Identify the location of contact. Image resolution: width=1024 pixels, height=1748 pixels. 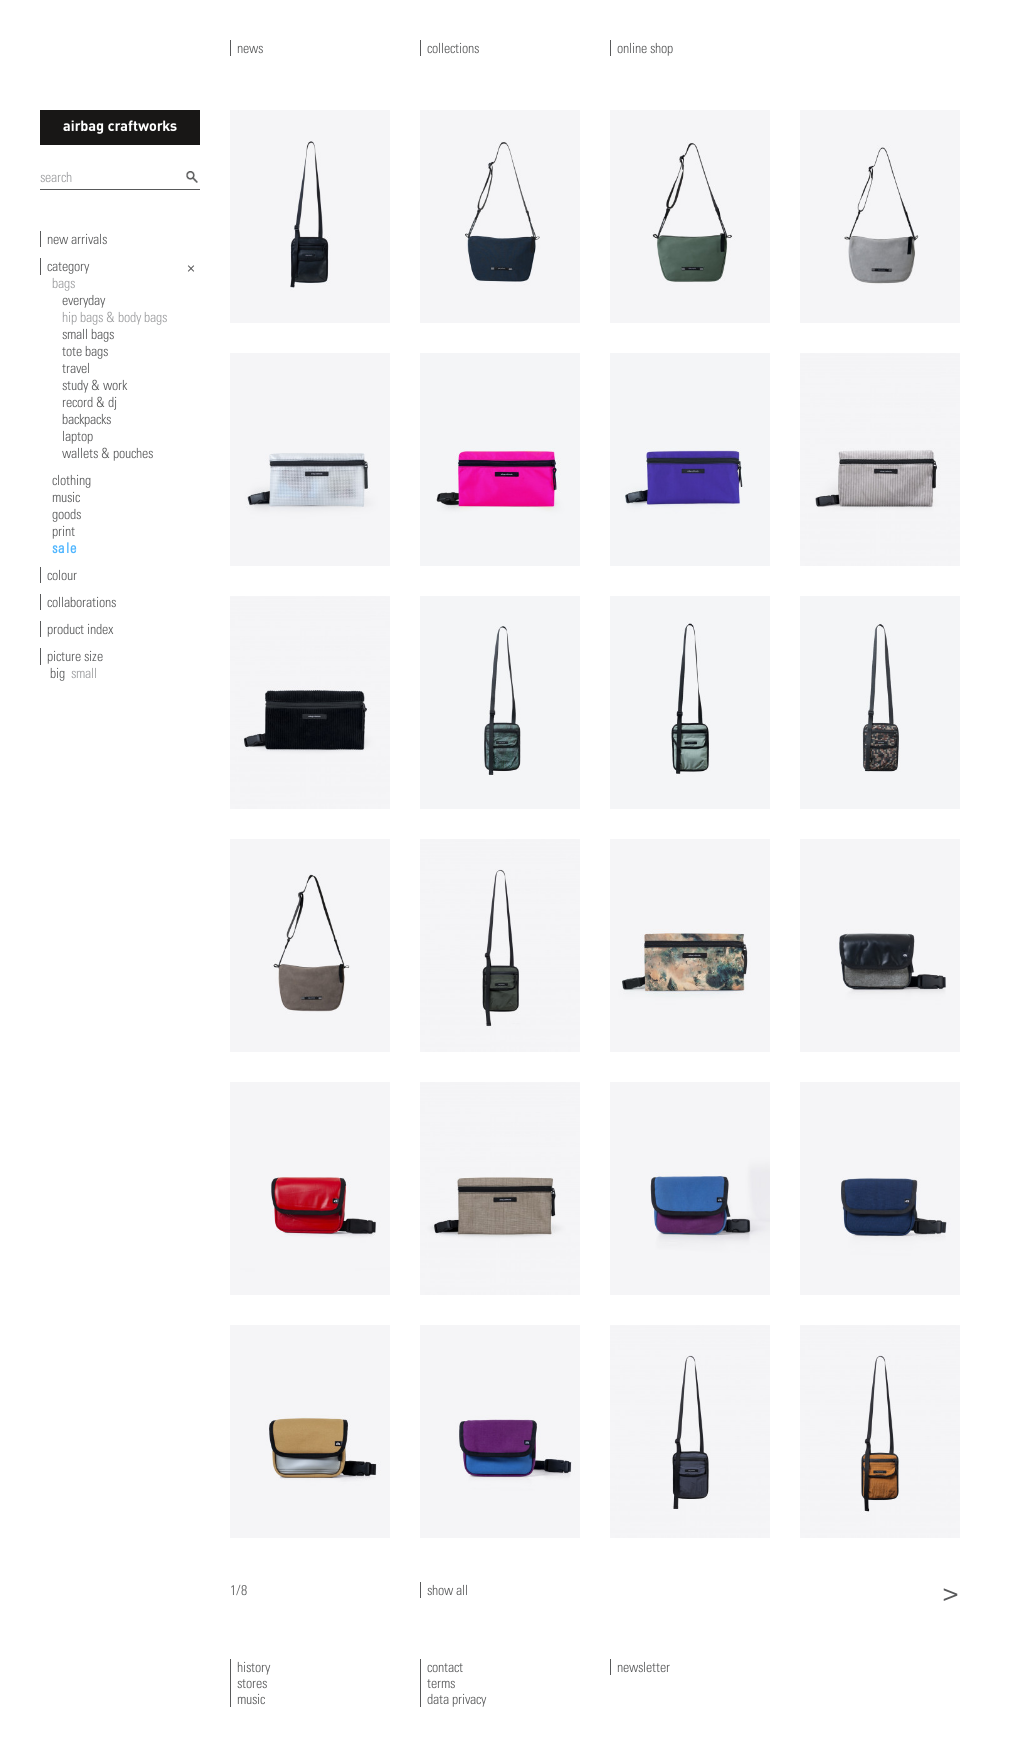
(445, 1667).